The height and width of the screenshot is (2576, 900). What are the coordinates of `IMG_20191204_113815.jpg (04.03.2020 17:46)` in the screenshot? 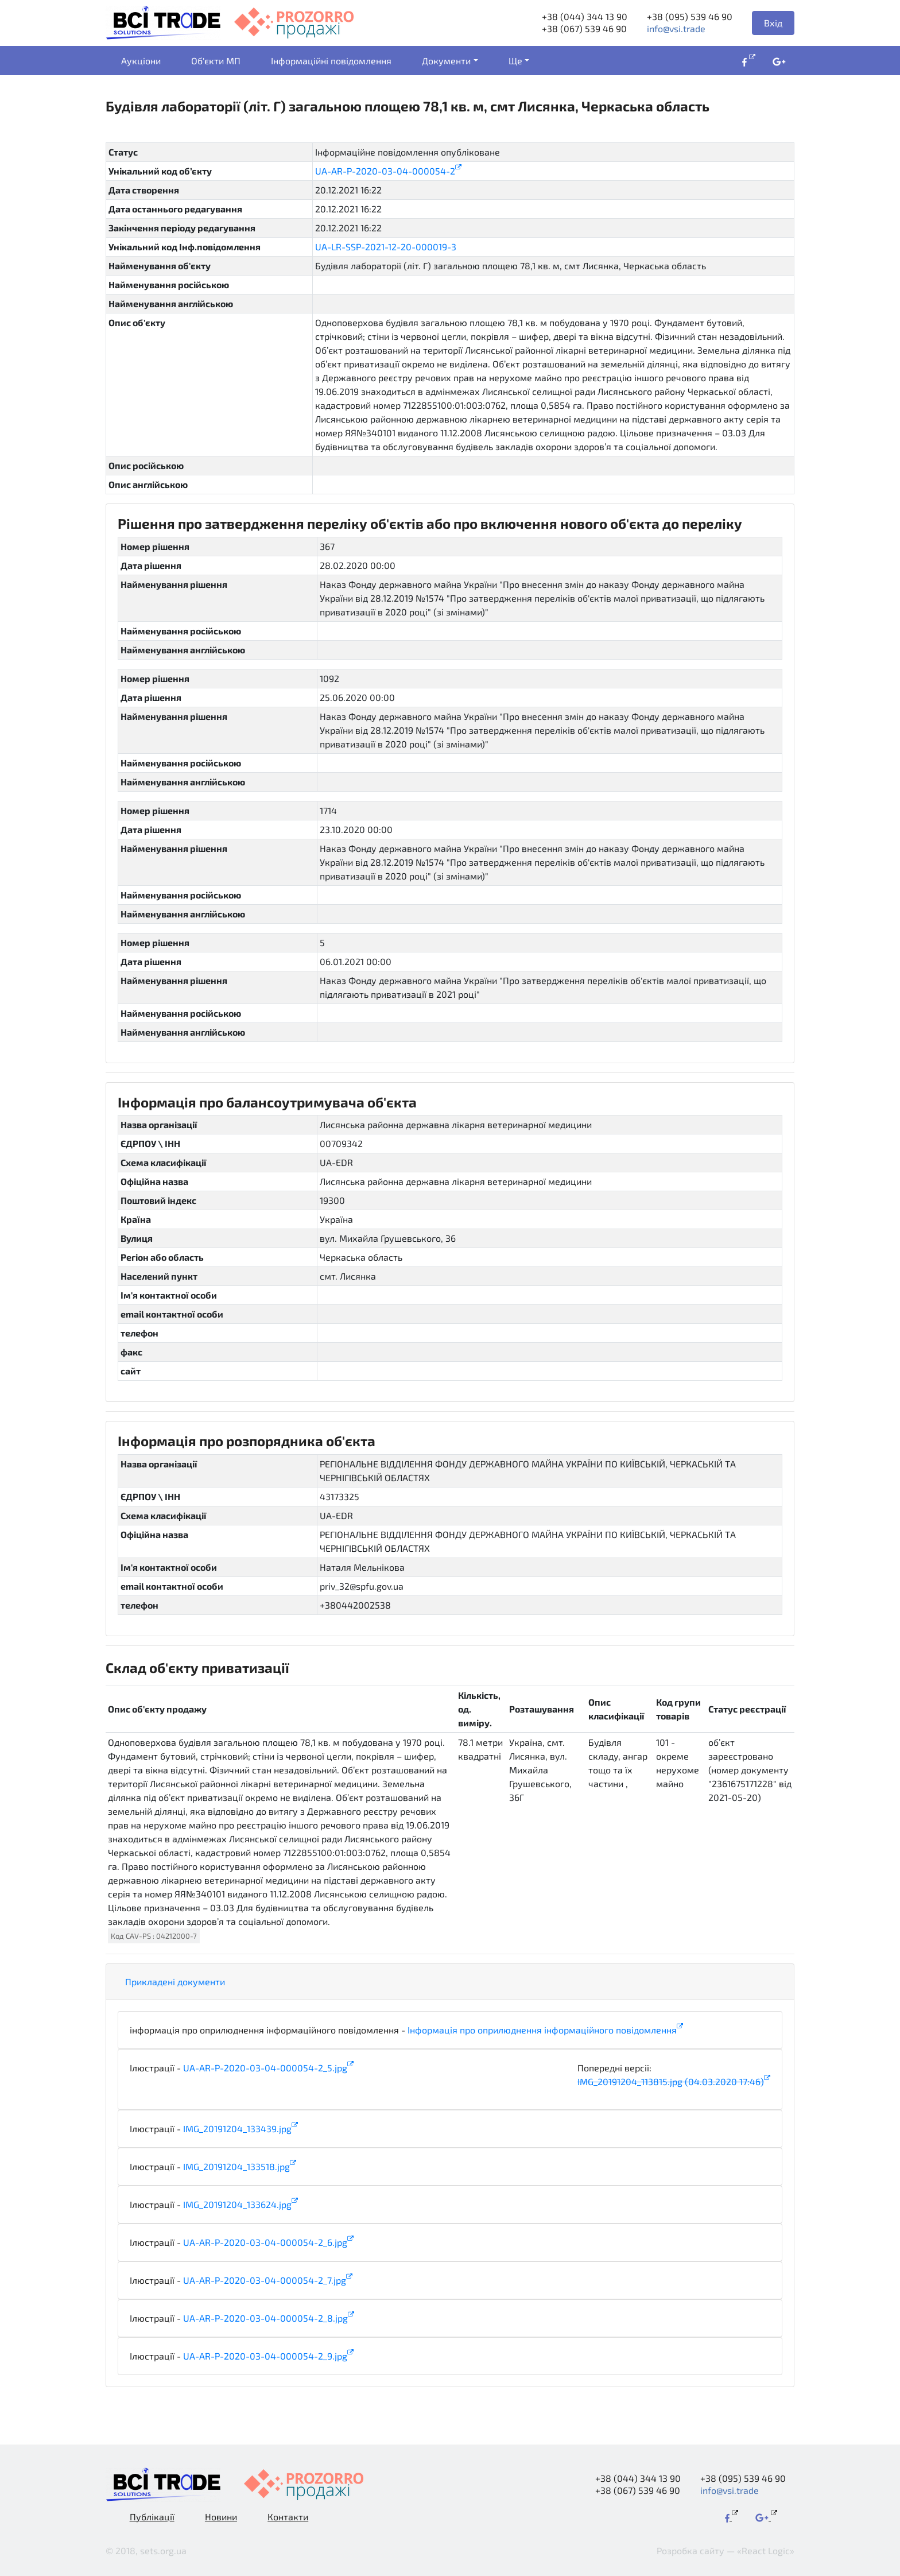 It's located at (670, 2081).